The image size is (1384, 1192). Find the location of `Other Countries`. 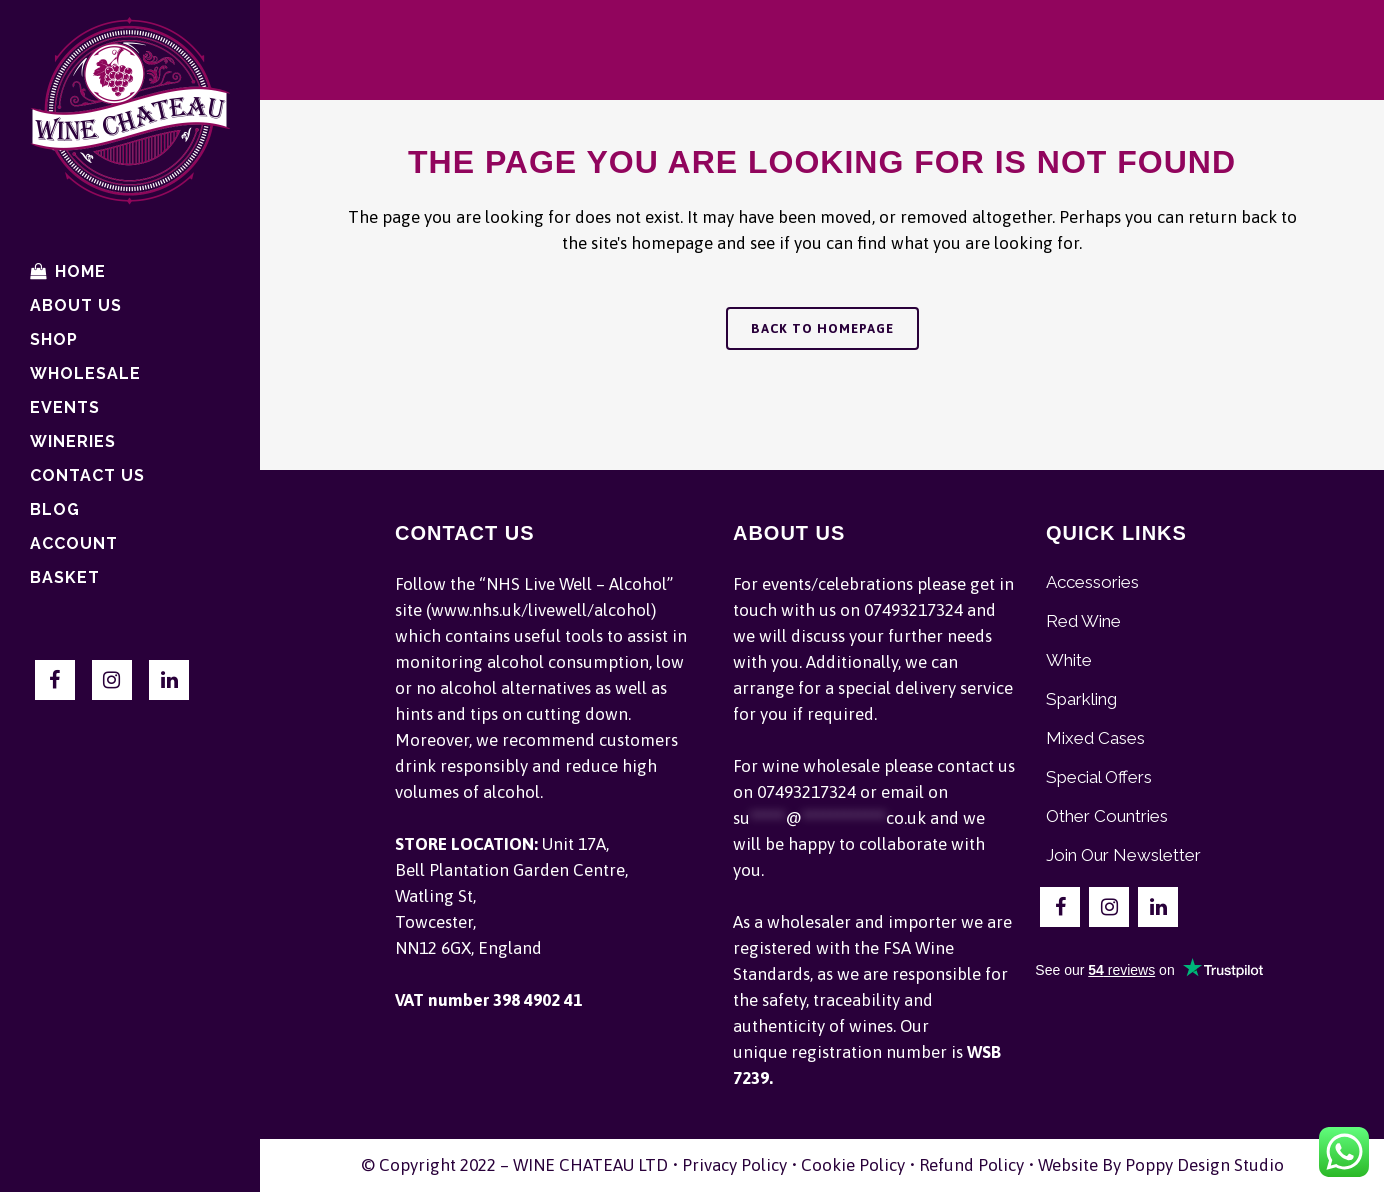

Other Countries is located at coordinates (1107, 816).